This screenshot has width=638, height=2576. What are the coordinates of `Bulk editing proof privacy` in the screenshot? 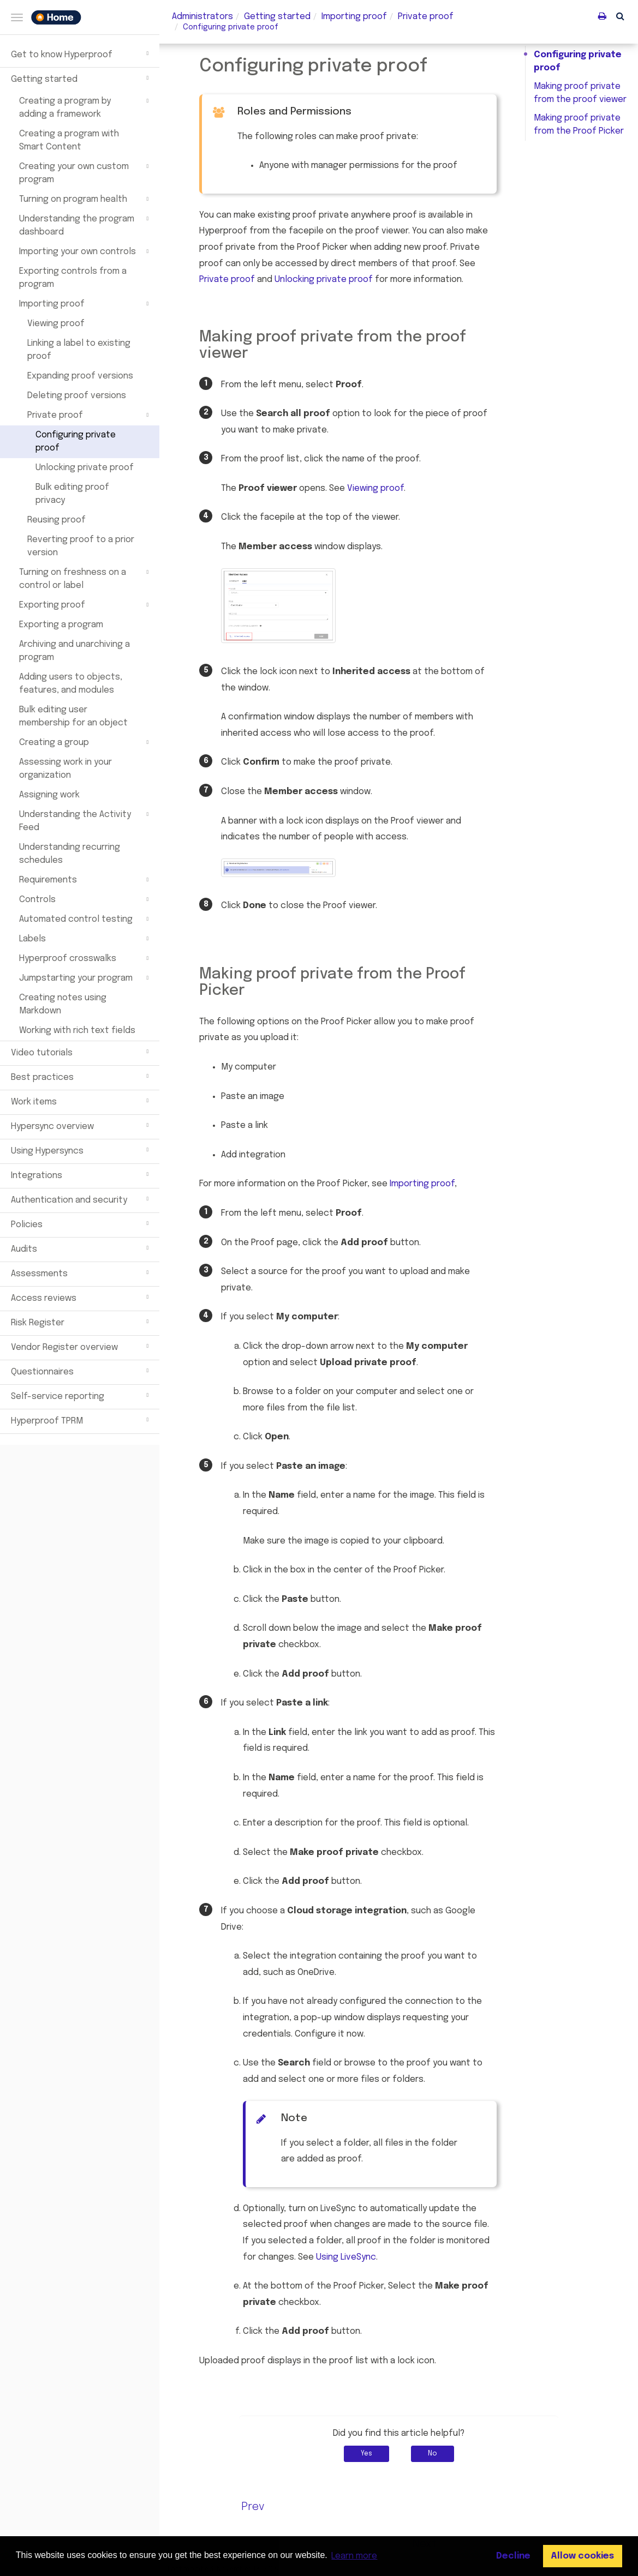 It's located at (72, 494).